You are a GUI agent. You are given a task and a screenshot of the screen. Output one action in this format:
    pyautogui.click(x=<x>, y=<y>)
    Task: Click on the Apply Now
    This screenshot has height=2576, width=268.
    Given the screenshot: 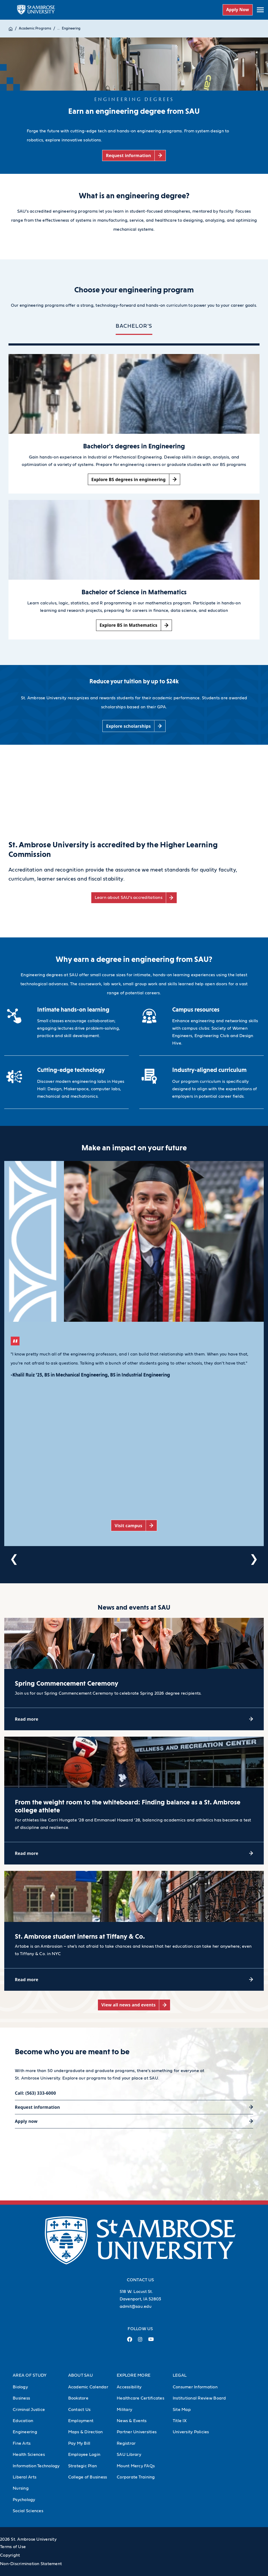 What is the action you would take?
    pyautogui.click(x=237, y=9)
    